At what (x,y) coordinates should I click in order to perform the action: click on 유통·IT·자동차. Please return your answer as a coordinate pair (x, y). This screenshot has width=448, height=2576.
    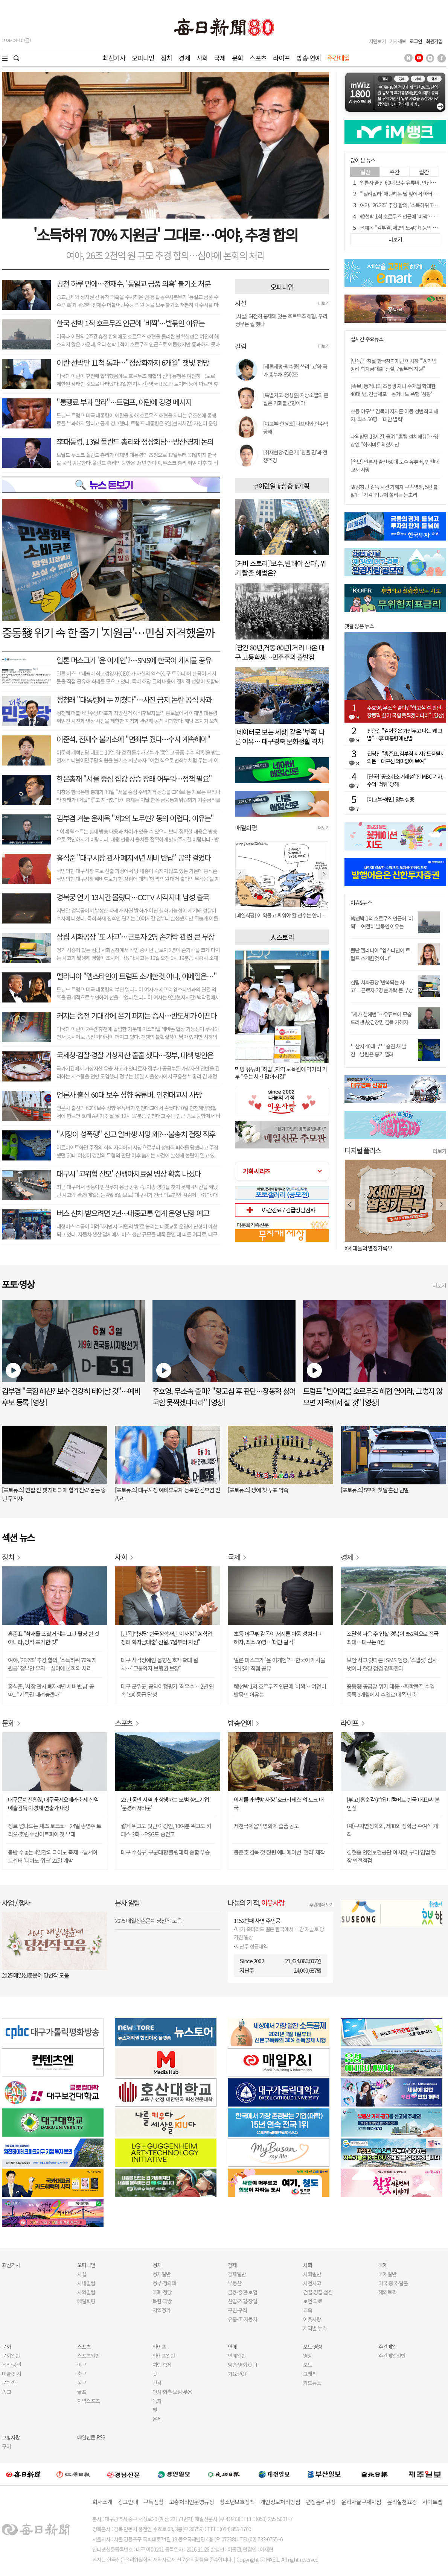
    Looking at the image, I should click on (242, 2319).